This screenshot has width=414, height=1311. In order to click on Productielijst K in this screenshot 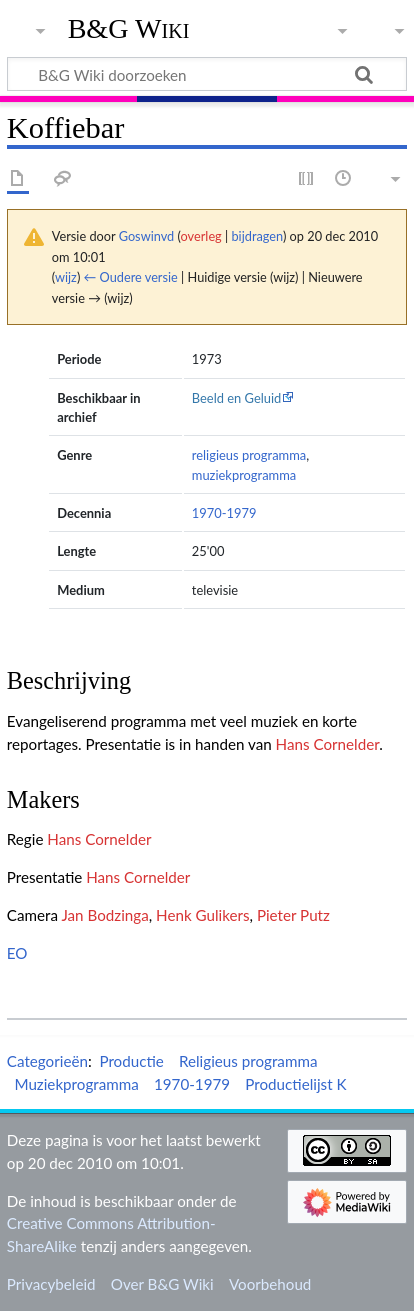, I will do `click(295, 1084)`.